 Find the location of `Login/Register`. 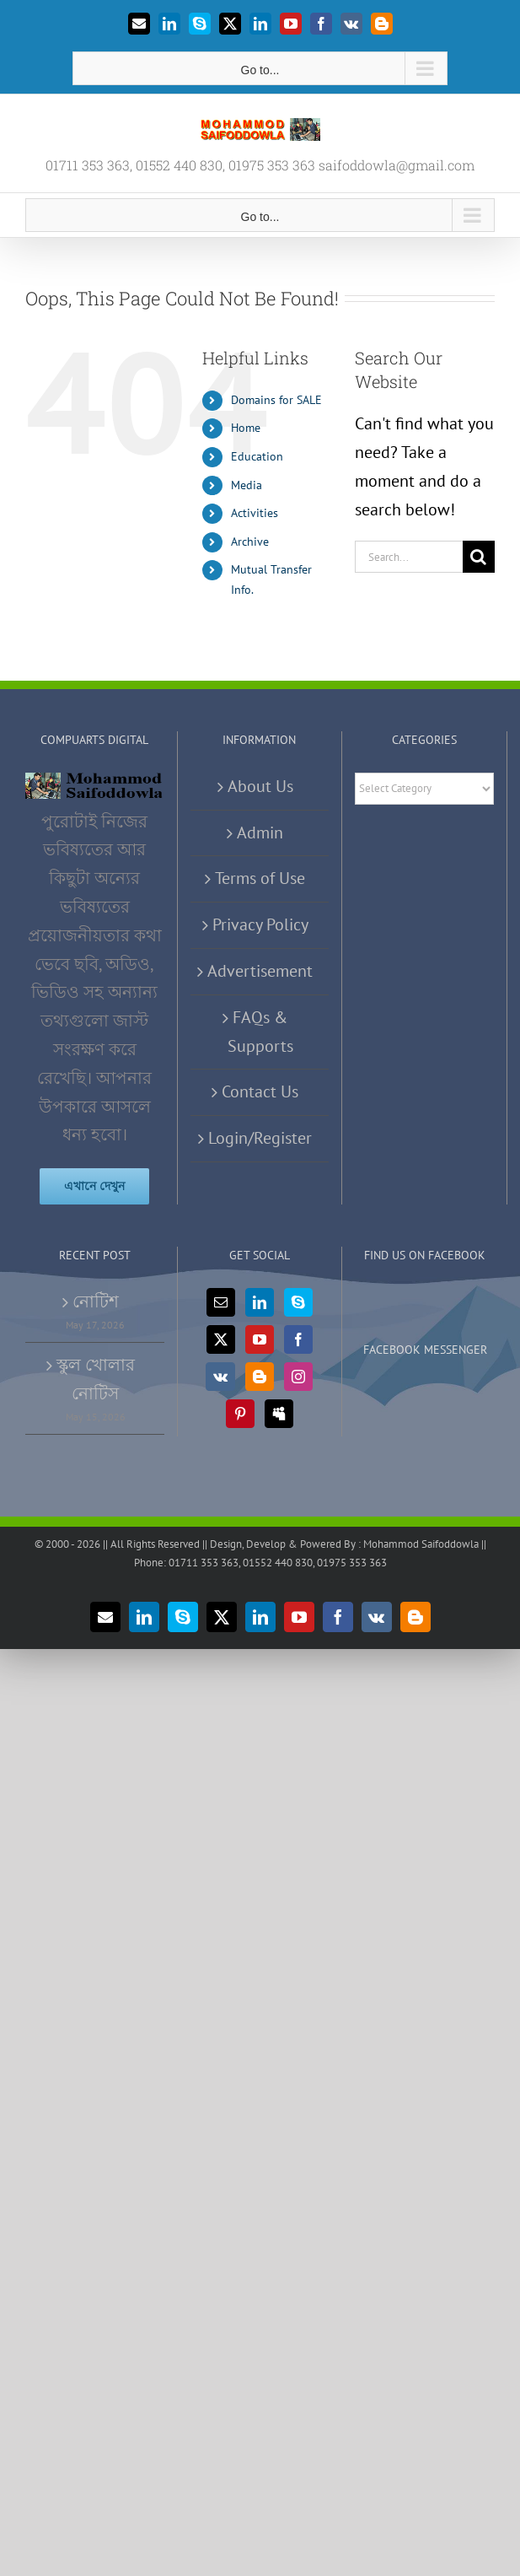

Login/Register is located at coordinates (260, 1138).